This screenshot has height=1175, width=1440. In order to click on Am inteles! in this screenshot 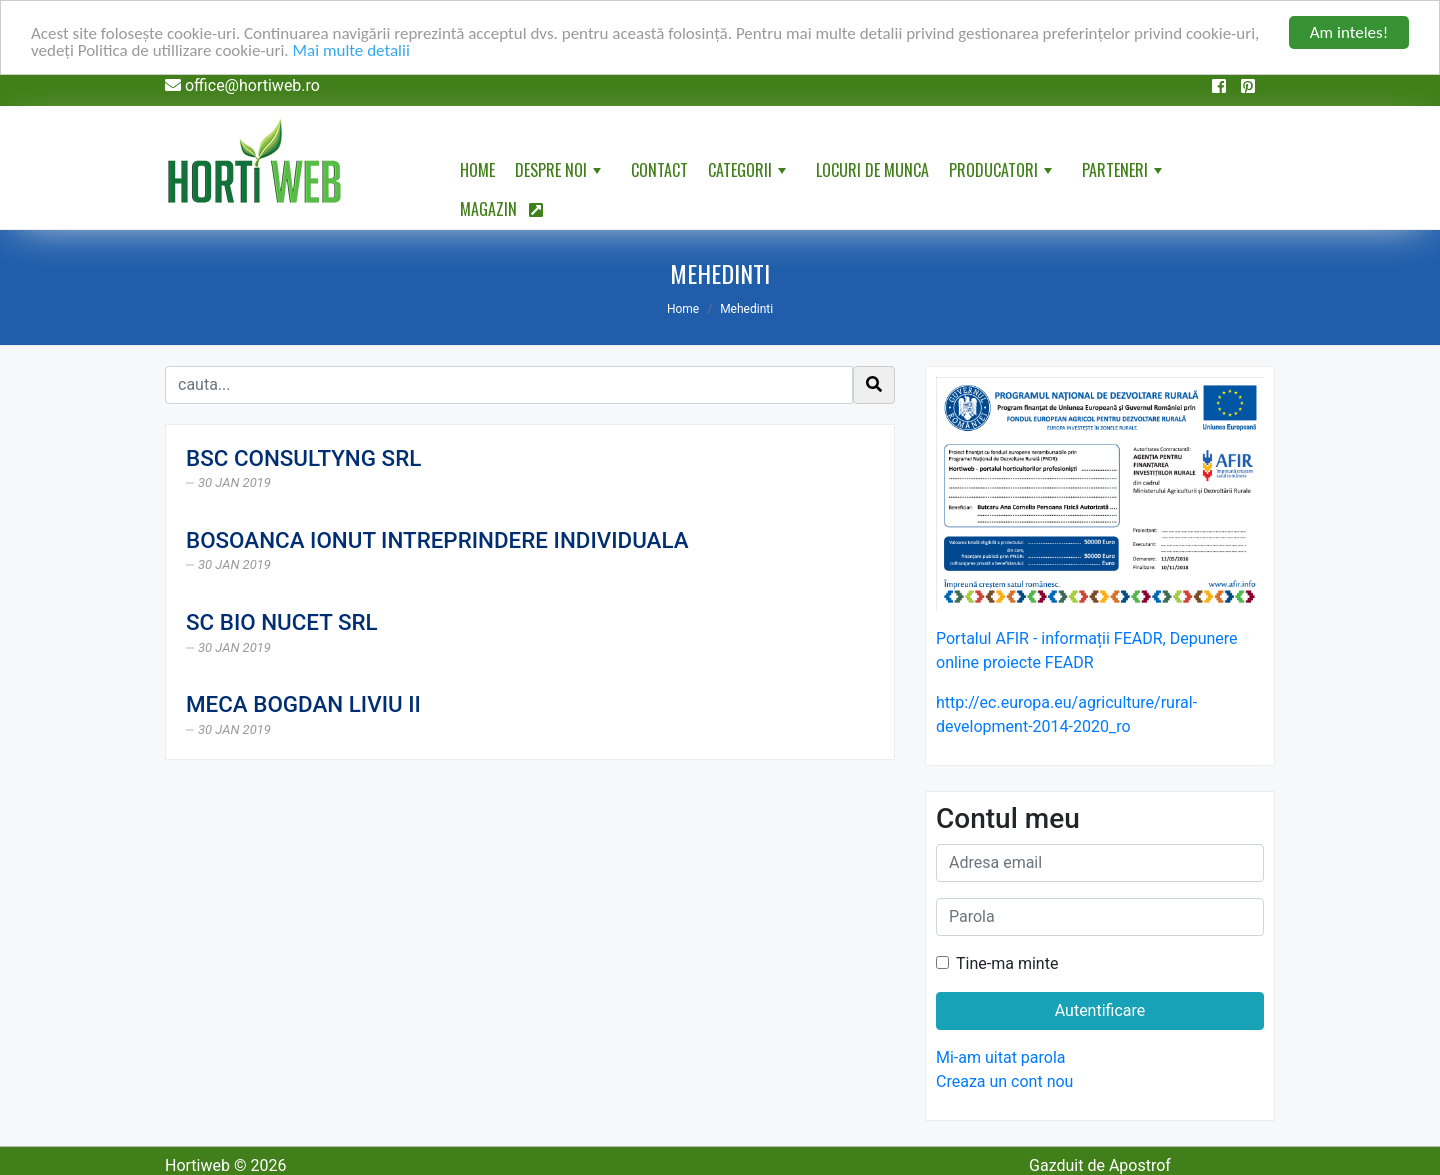, I will do `click(1349, 32)`.